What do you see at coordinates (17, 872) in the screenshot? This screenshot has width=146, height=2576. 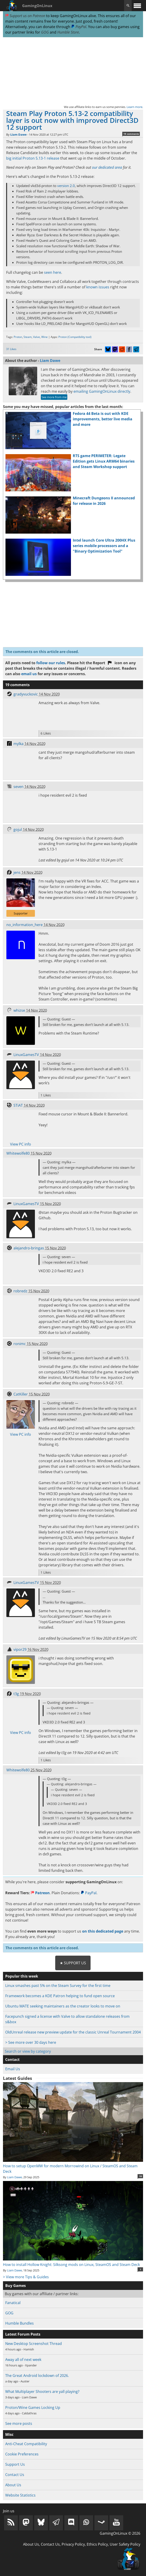 I see `jens` at bounding box center [17, 872].